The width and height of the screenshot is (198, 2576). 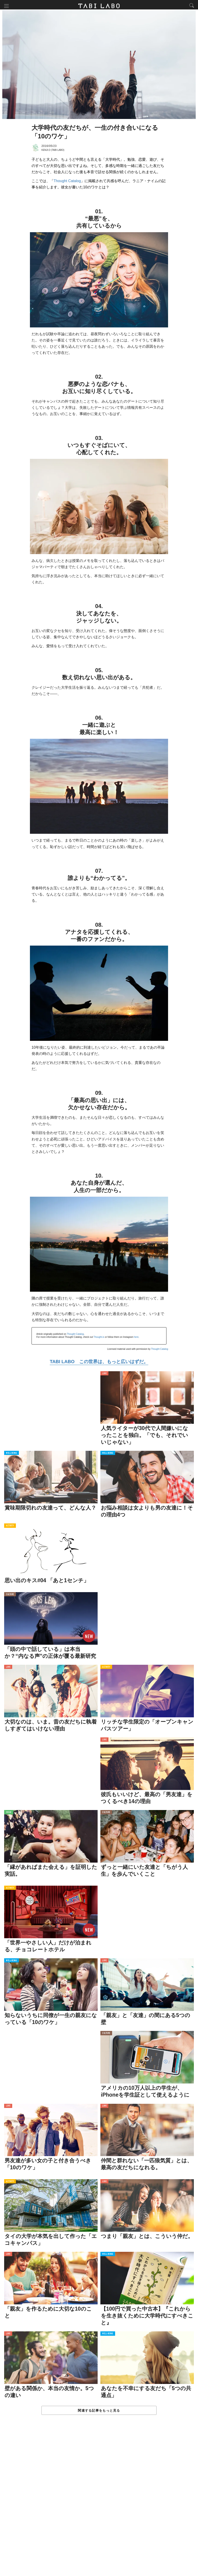 What do you see at coordinates (136, 1338) in the screenshot?
I see `here` at bounding box center [136, 1338].